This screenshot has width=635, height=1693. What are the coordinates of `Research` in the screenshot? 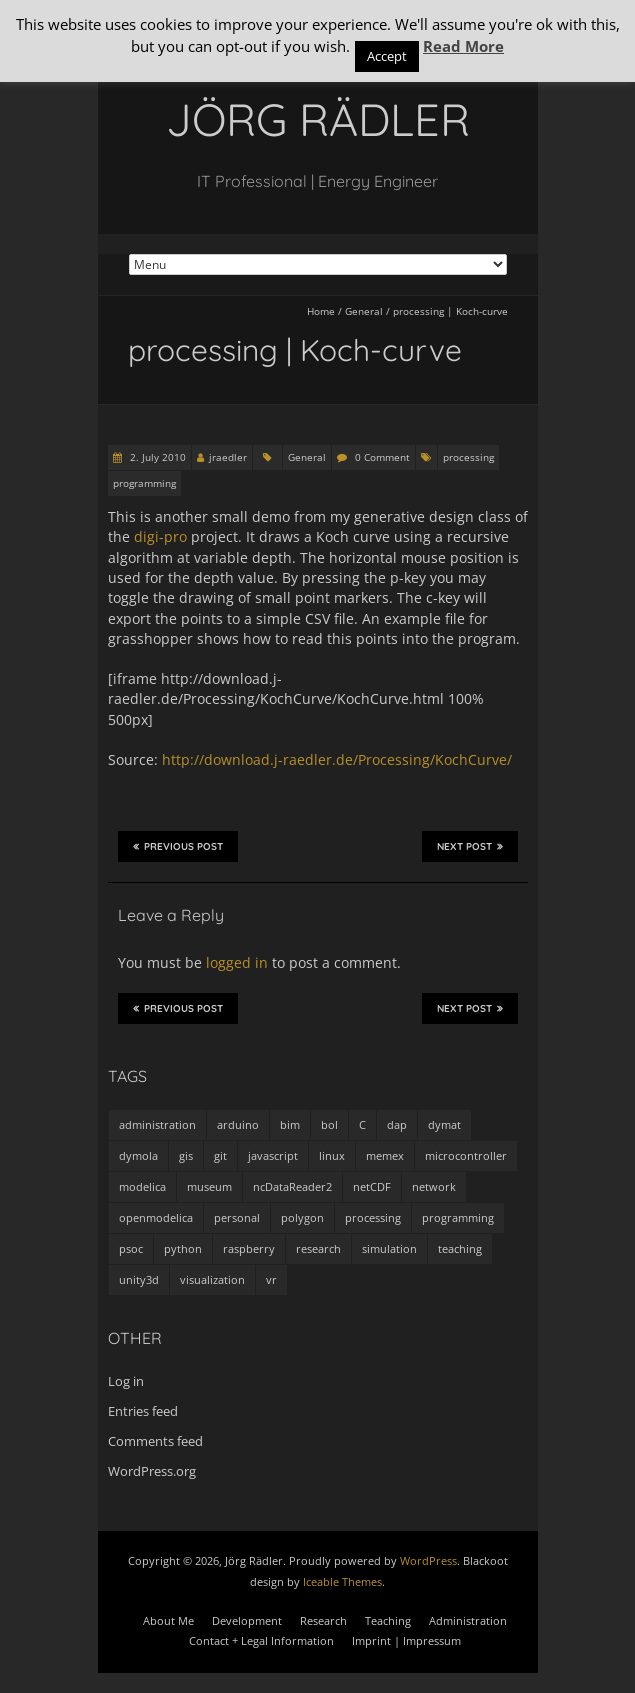 It's located at (323, 1620).